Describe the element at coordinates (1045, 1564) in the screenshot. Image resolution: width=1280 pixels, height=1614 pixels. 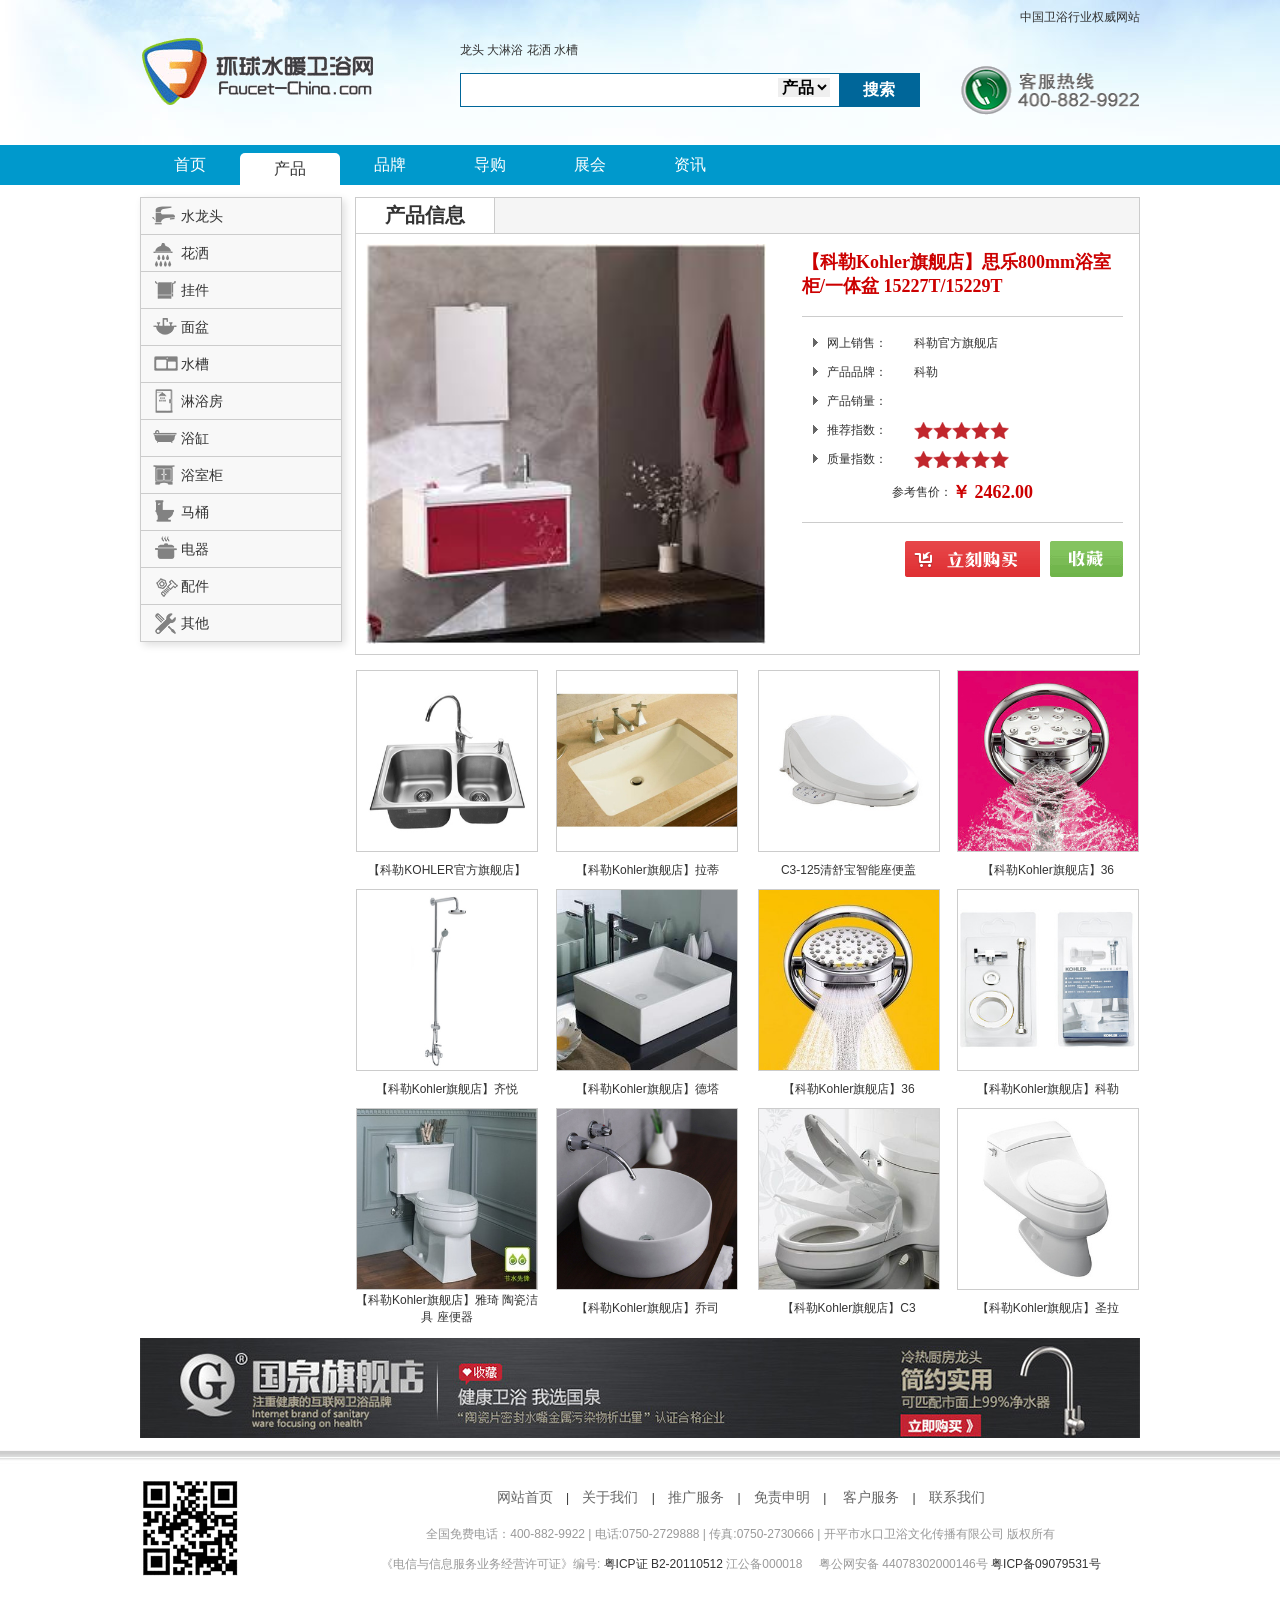
I see `粤ICP备09079531号` at that location.